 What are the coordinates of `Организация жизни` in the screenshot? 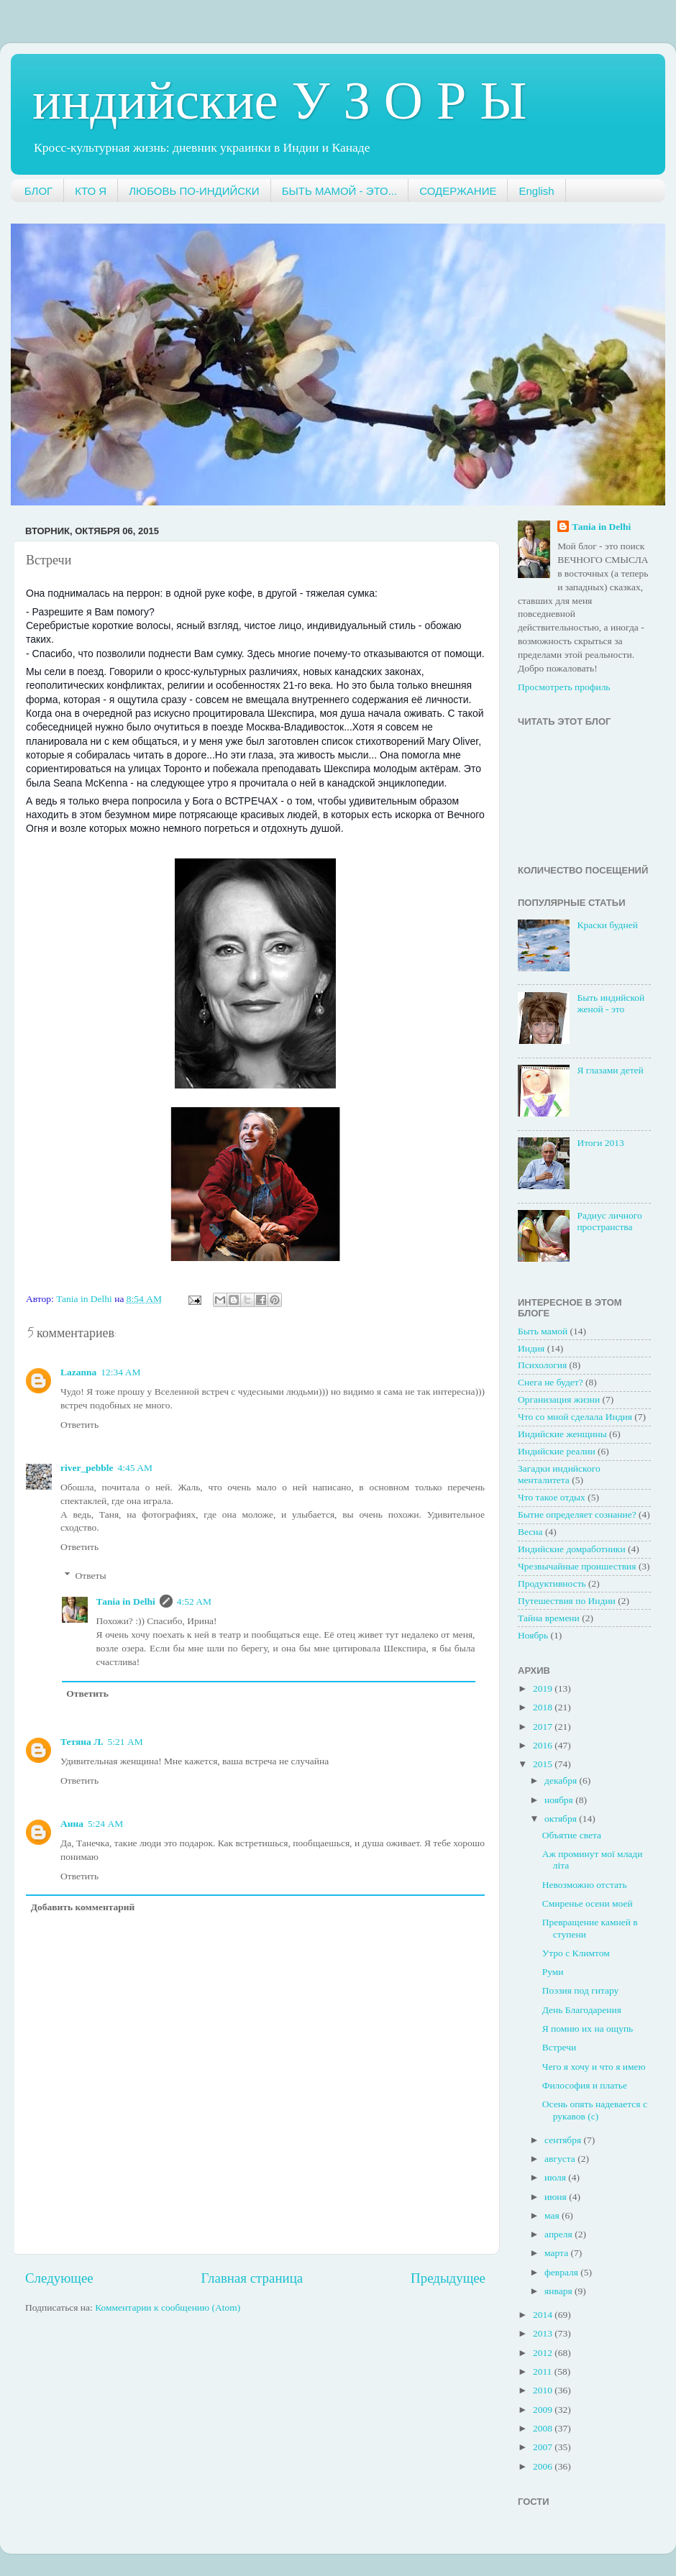 It's located at (559, 1399).